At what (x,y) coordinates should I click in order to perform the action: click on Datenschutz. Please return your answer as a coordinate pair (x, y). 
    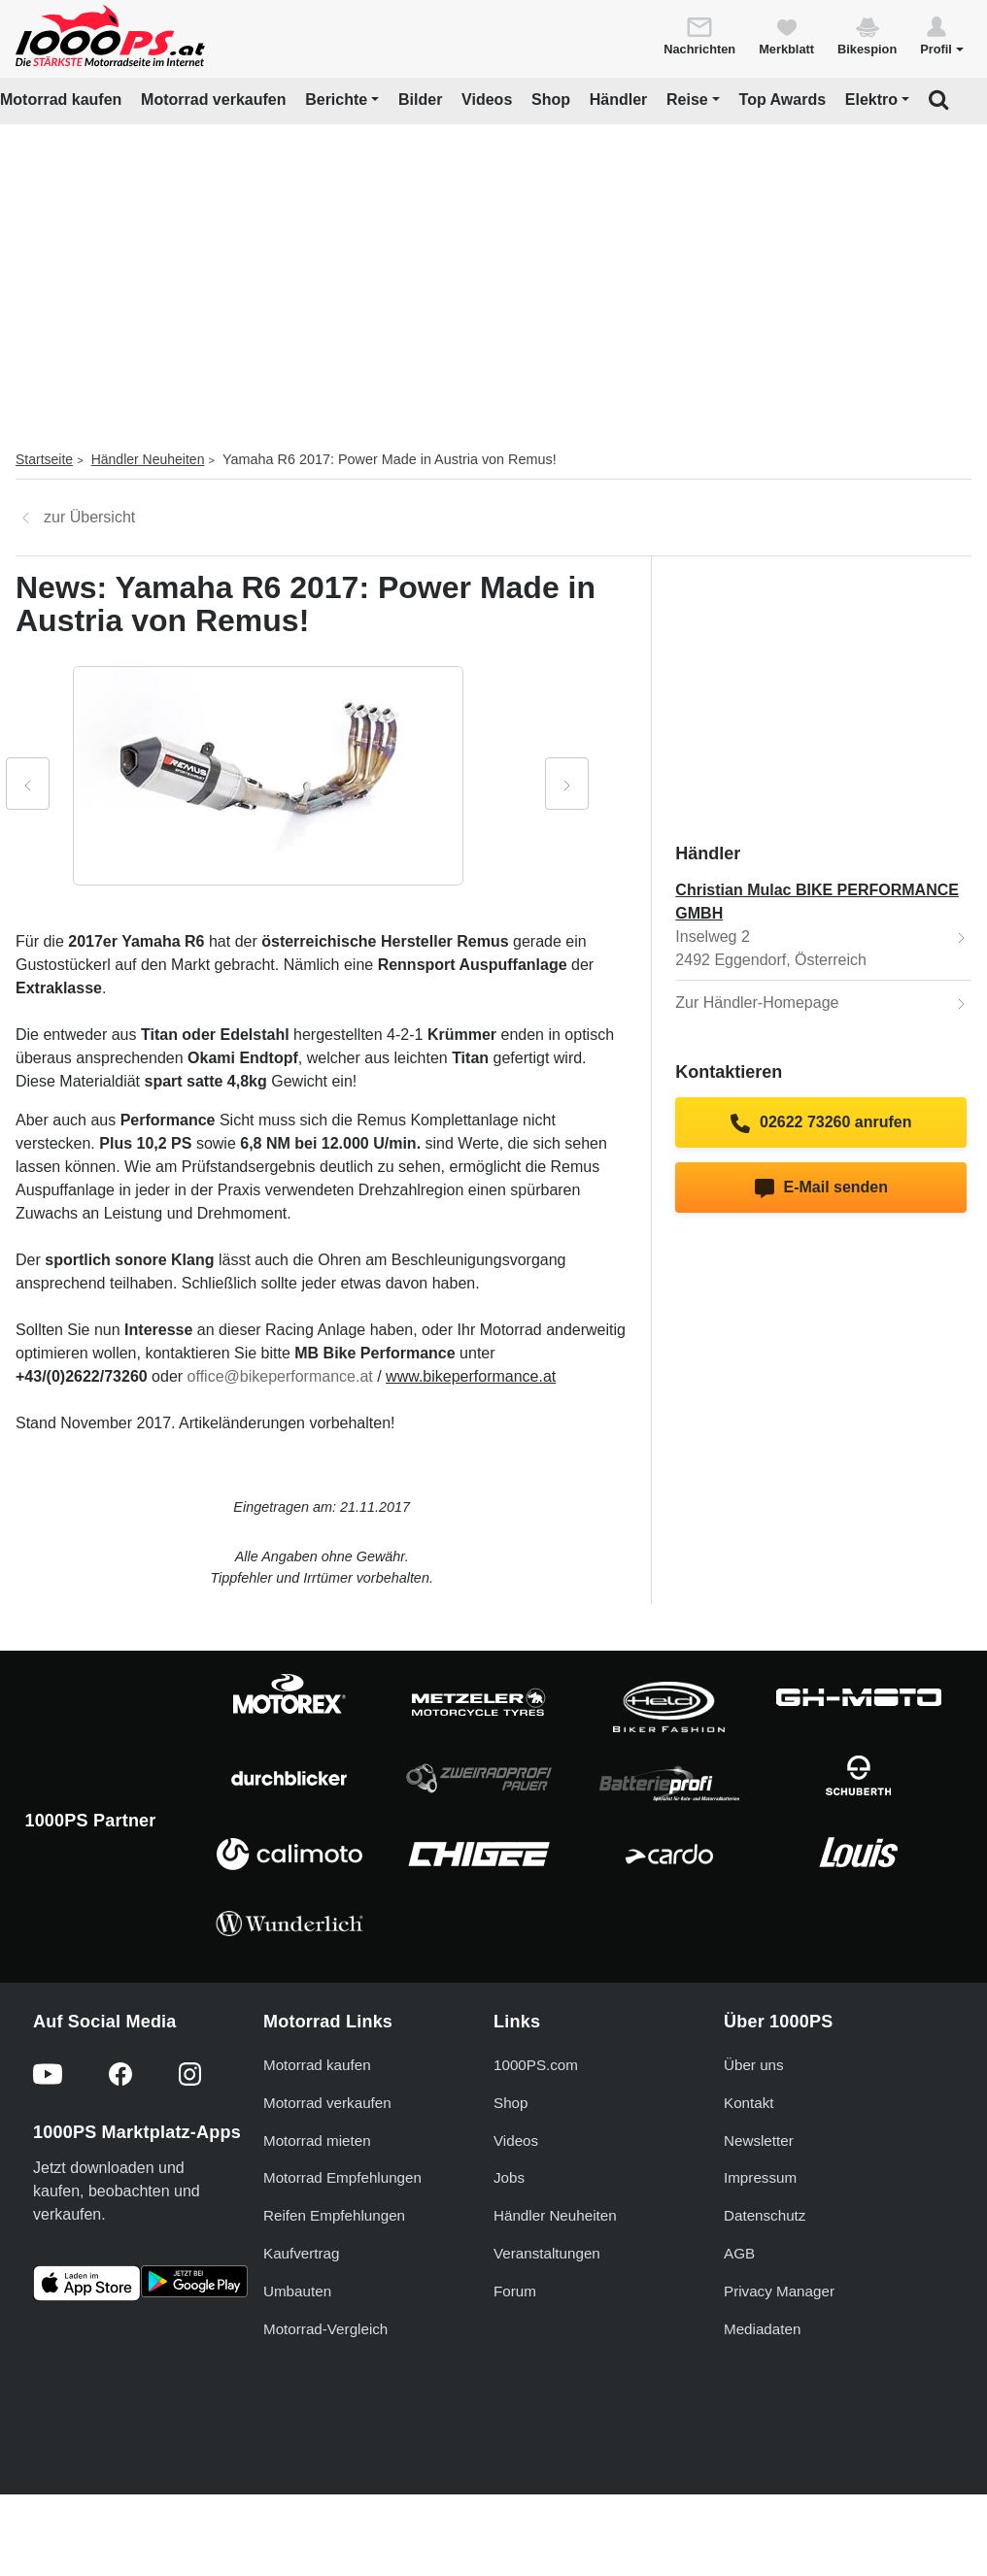
    Looking at the image, I should click on (764, 2215).